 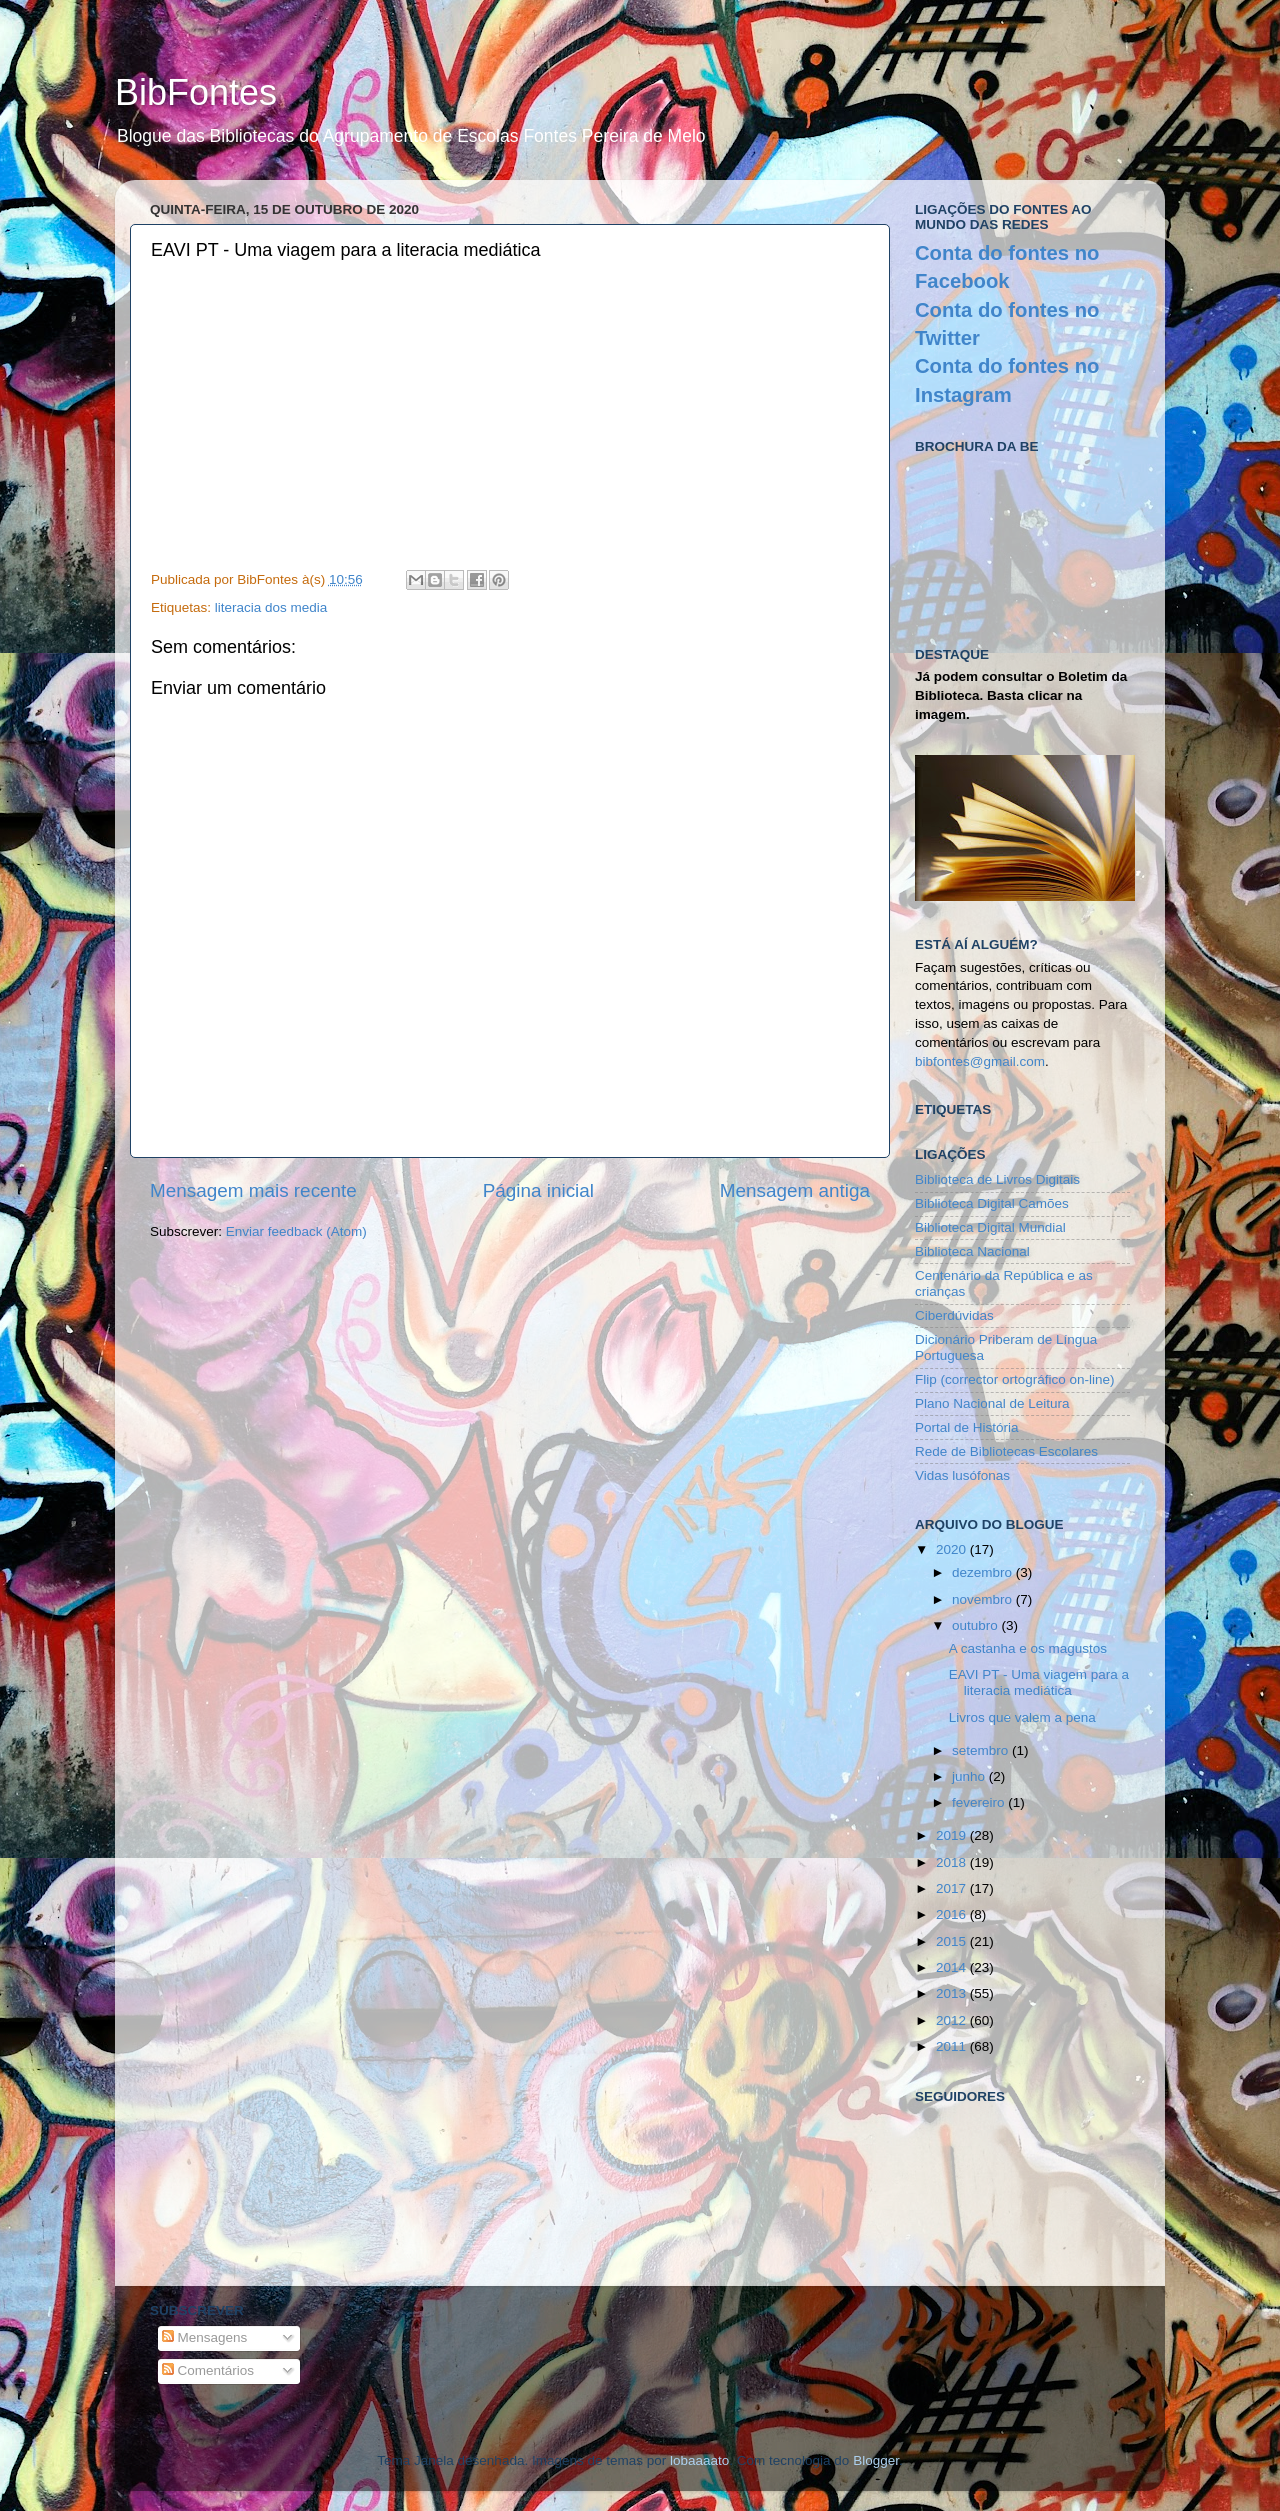 What do you see at coordinates (953, 2020) in the screenshot?
I see `2012` at bounding box center [953, 2020].